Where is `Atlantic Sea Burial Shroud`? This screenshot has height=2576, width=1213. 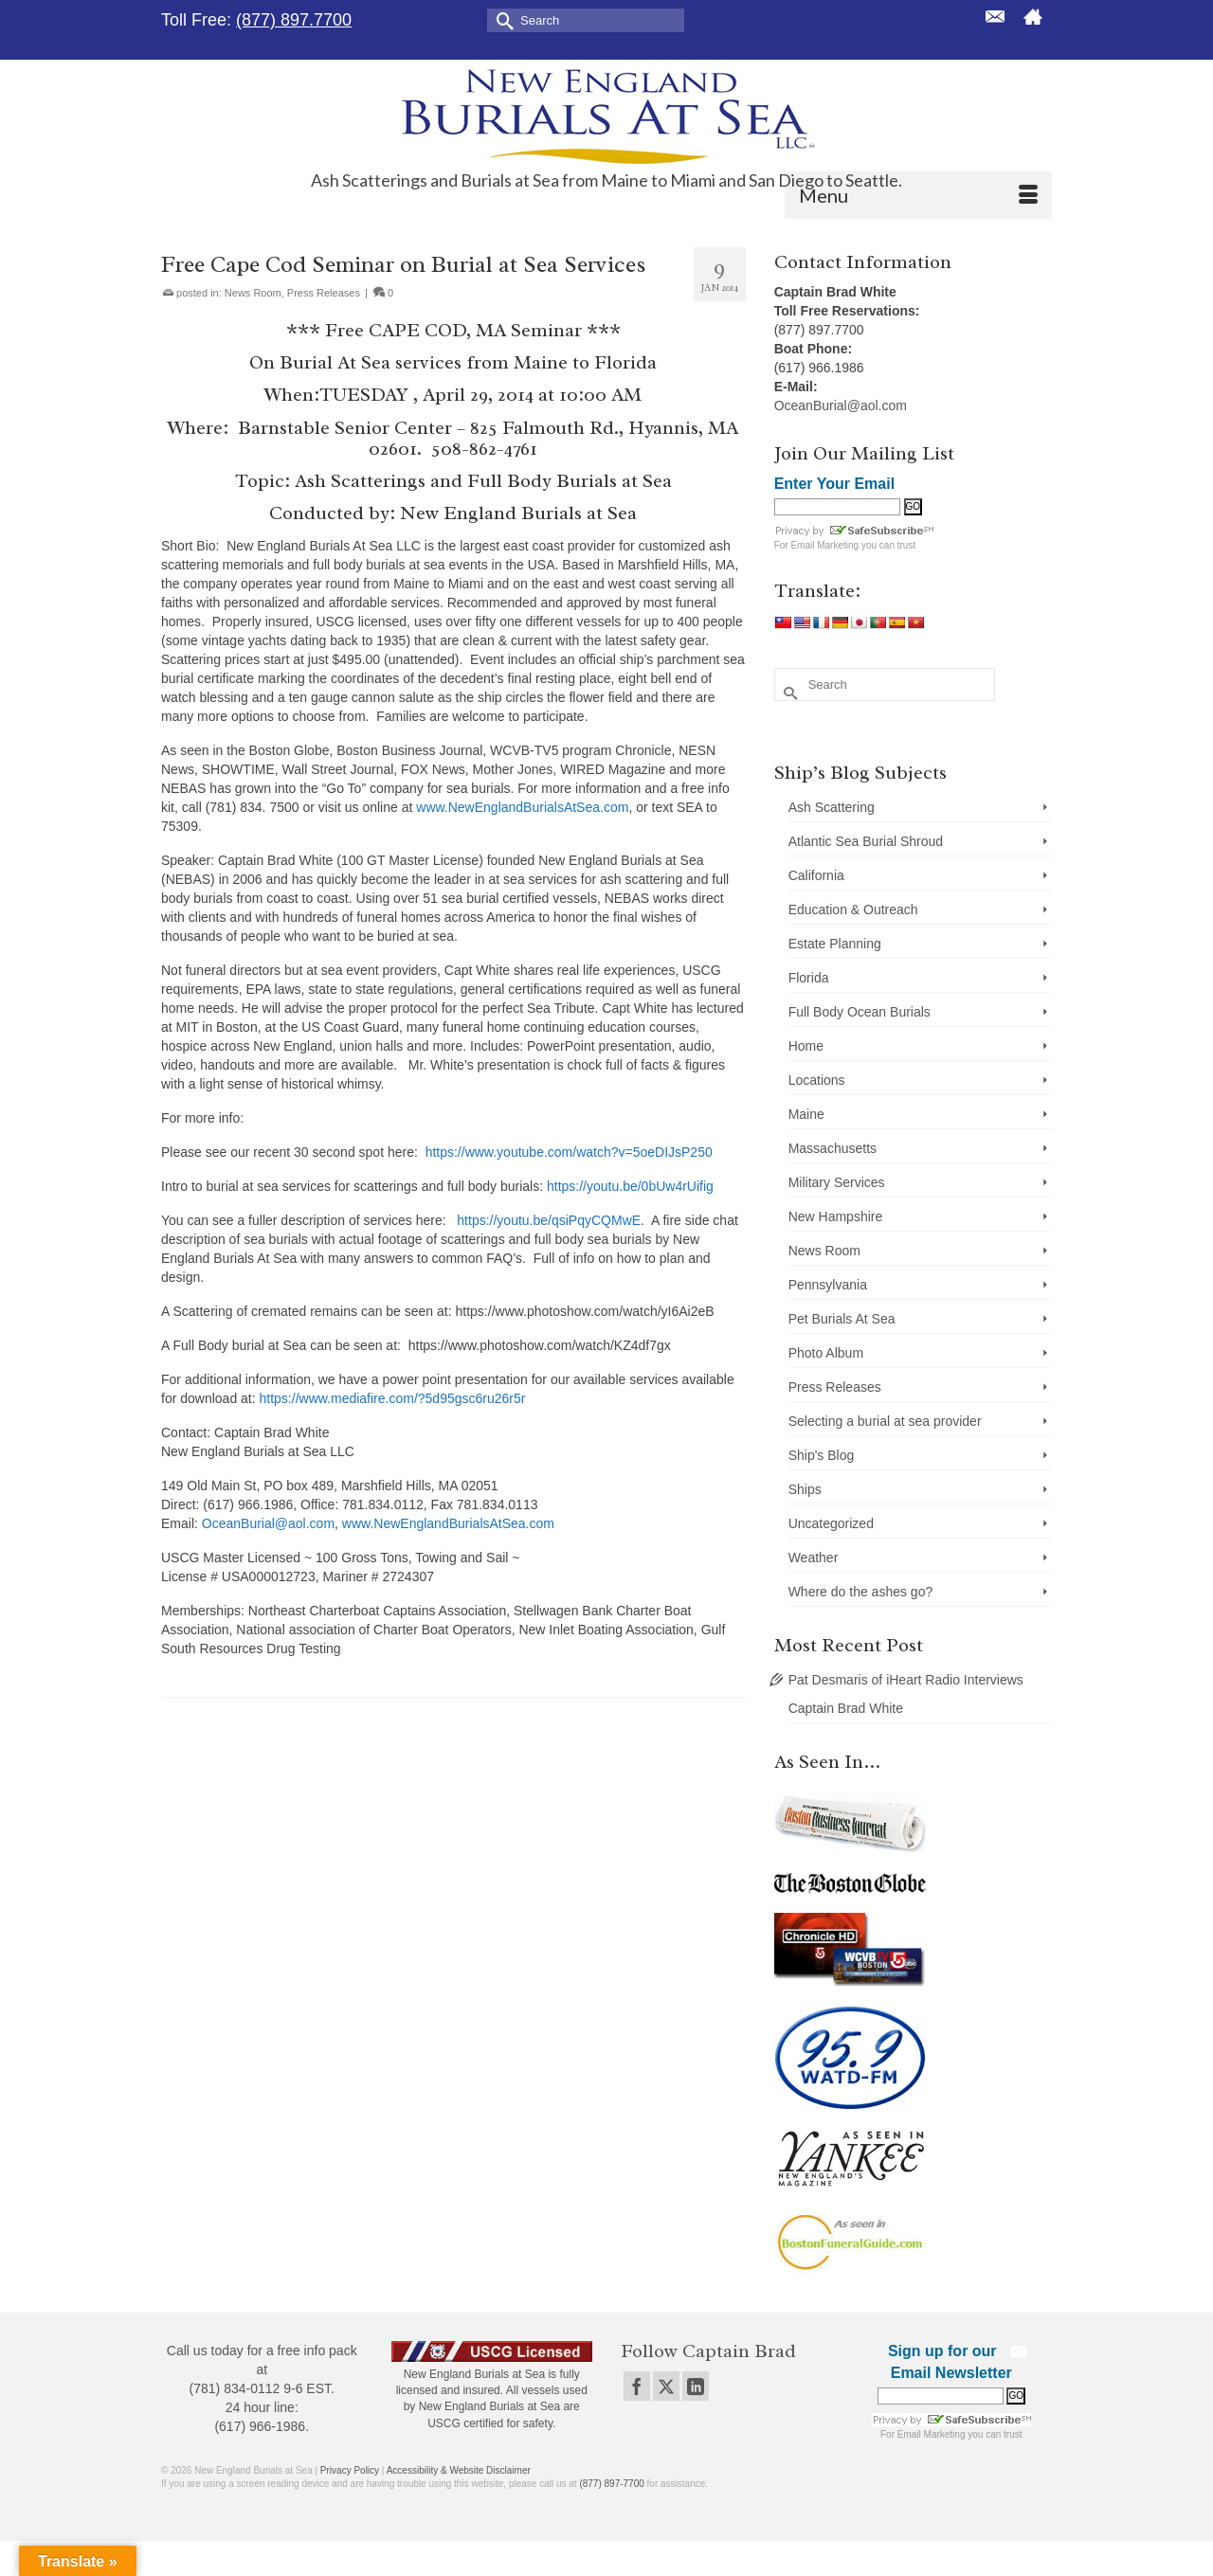 Atlantic Sea Burial Shroud is located at coordinates (865, 841).